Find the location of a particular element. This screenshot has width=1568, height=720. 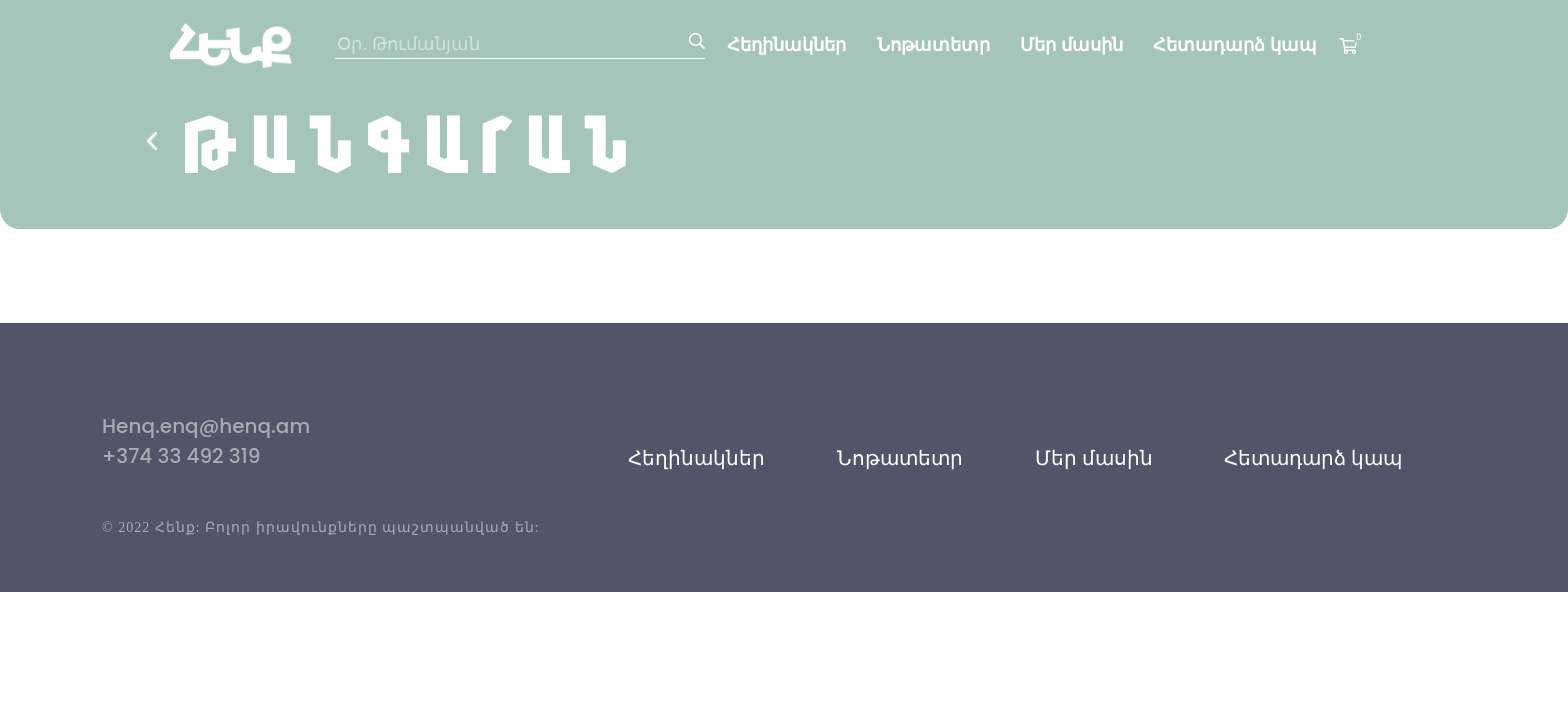

Մեր մասին [button] is located at coordinates (1094, 458).